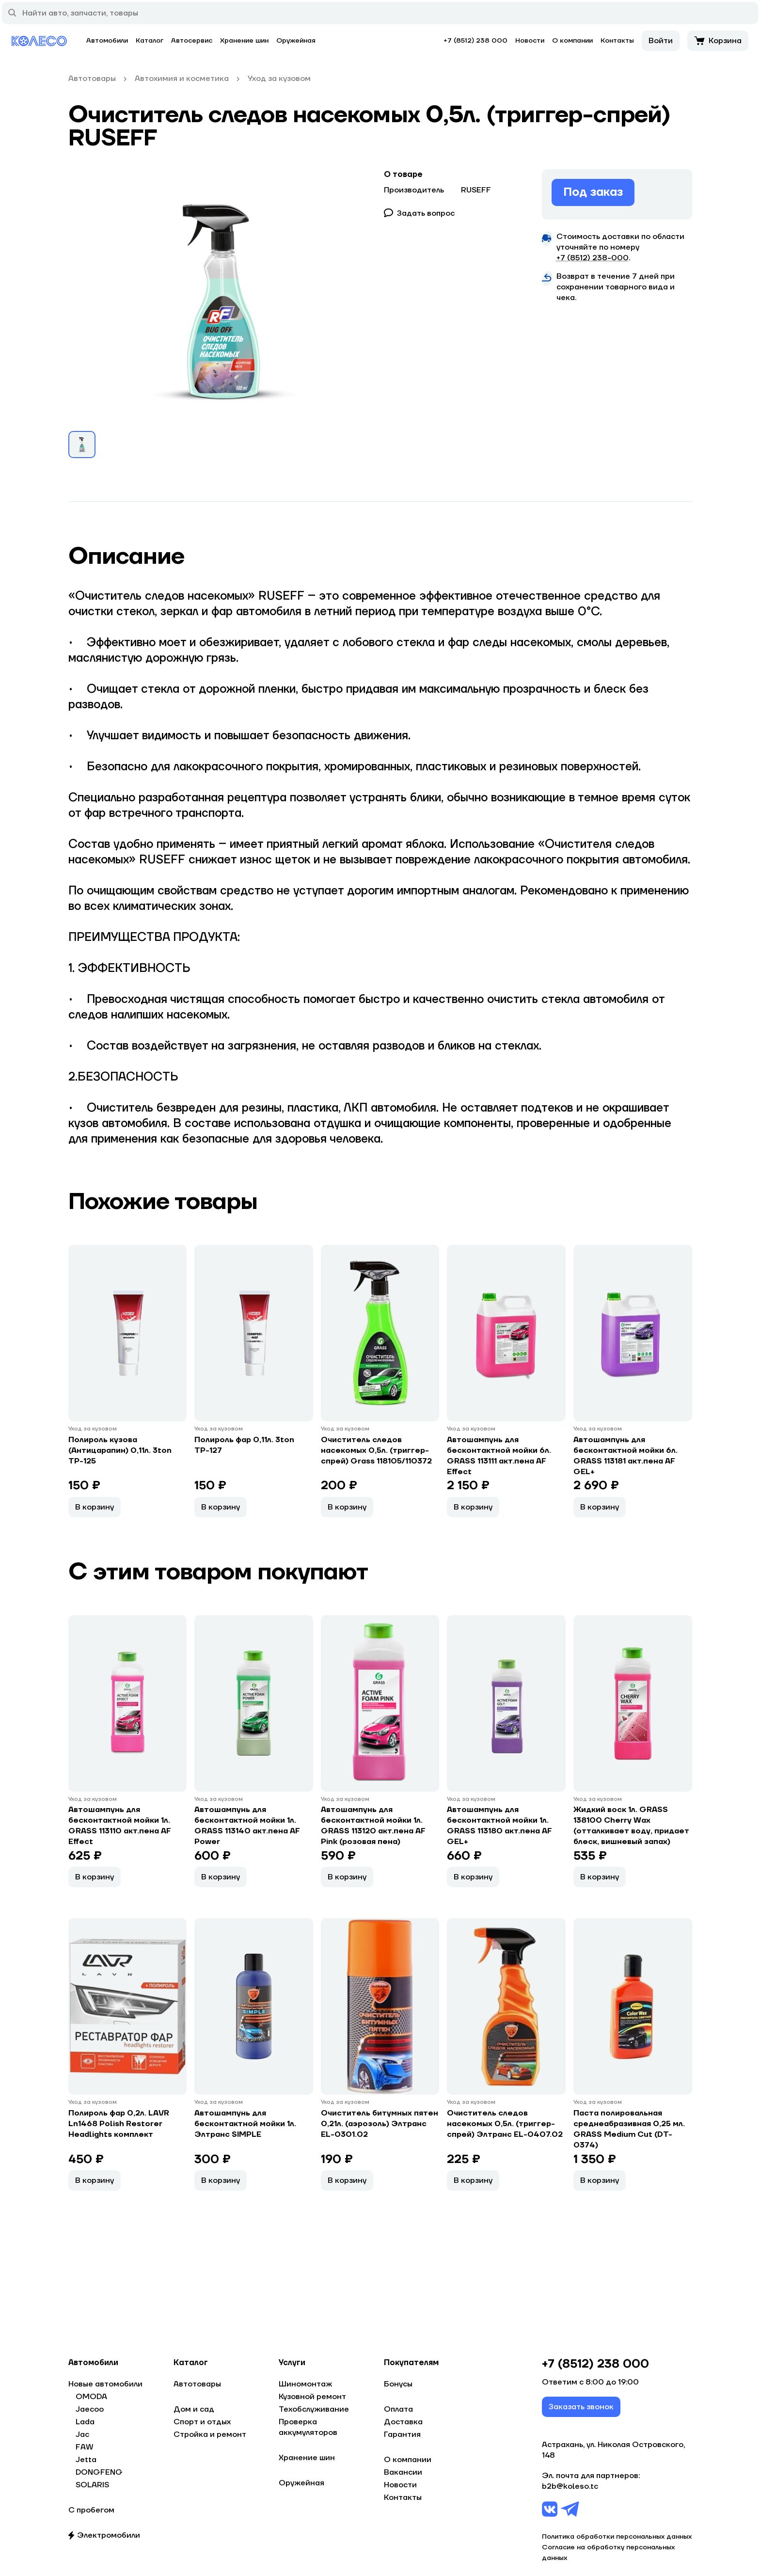 The image size is (760, 2576). What do you see at coordinates (398, 2384) in the screenshot?
I see `Бонусы` at bounding box center [398, 2384].